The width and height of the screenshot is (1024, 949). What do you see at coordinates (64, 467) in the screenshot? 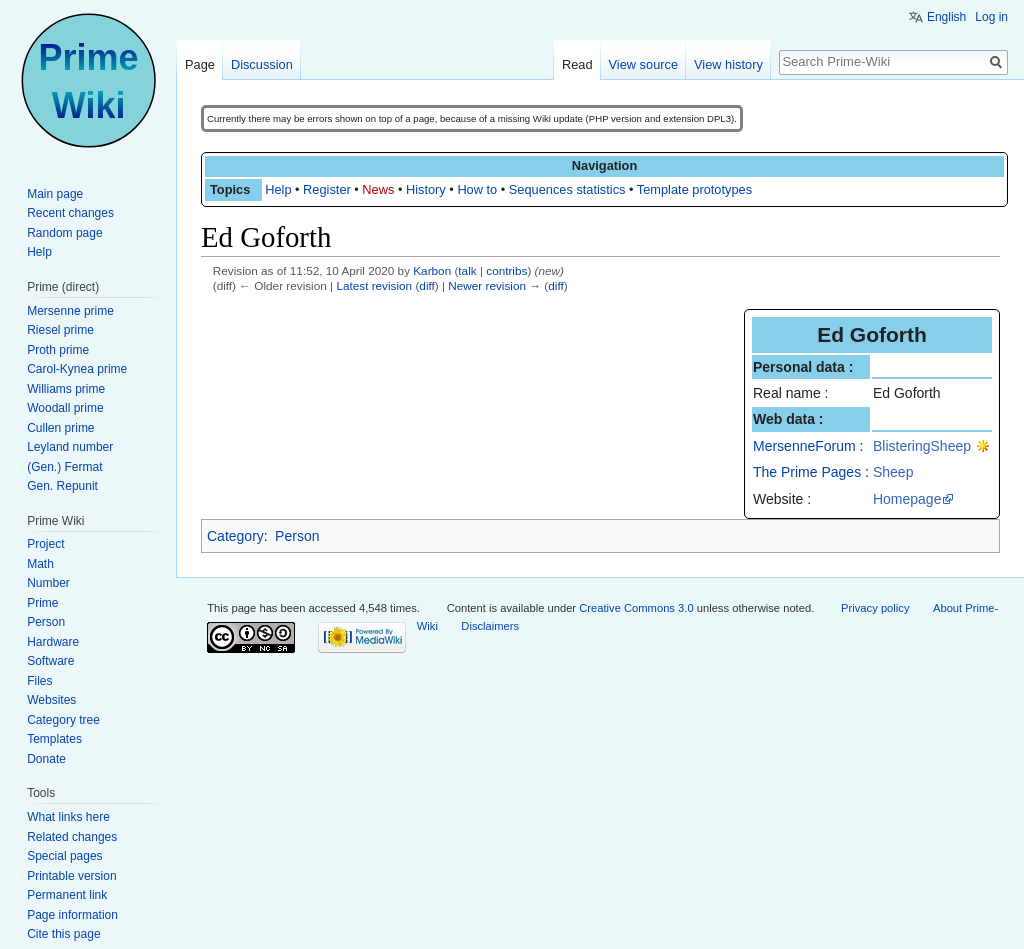
I see `(Gen.) Fermat` at bounding box center [64, 467].